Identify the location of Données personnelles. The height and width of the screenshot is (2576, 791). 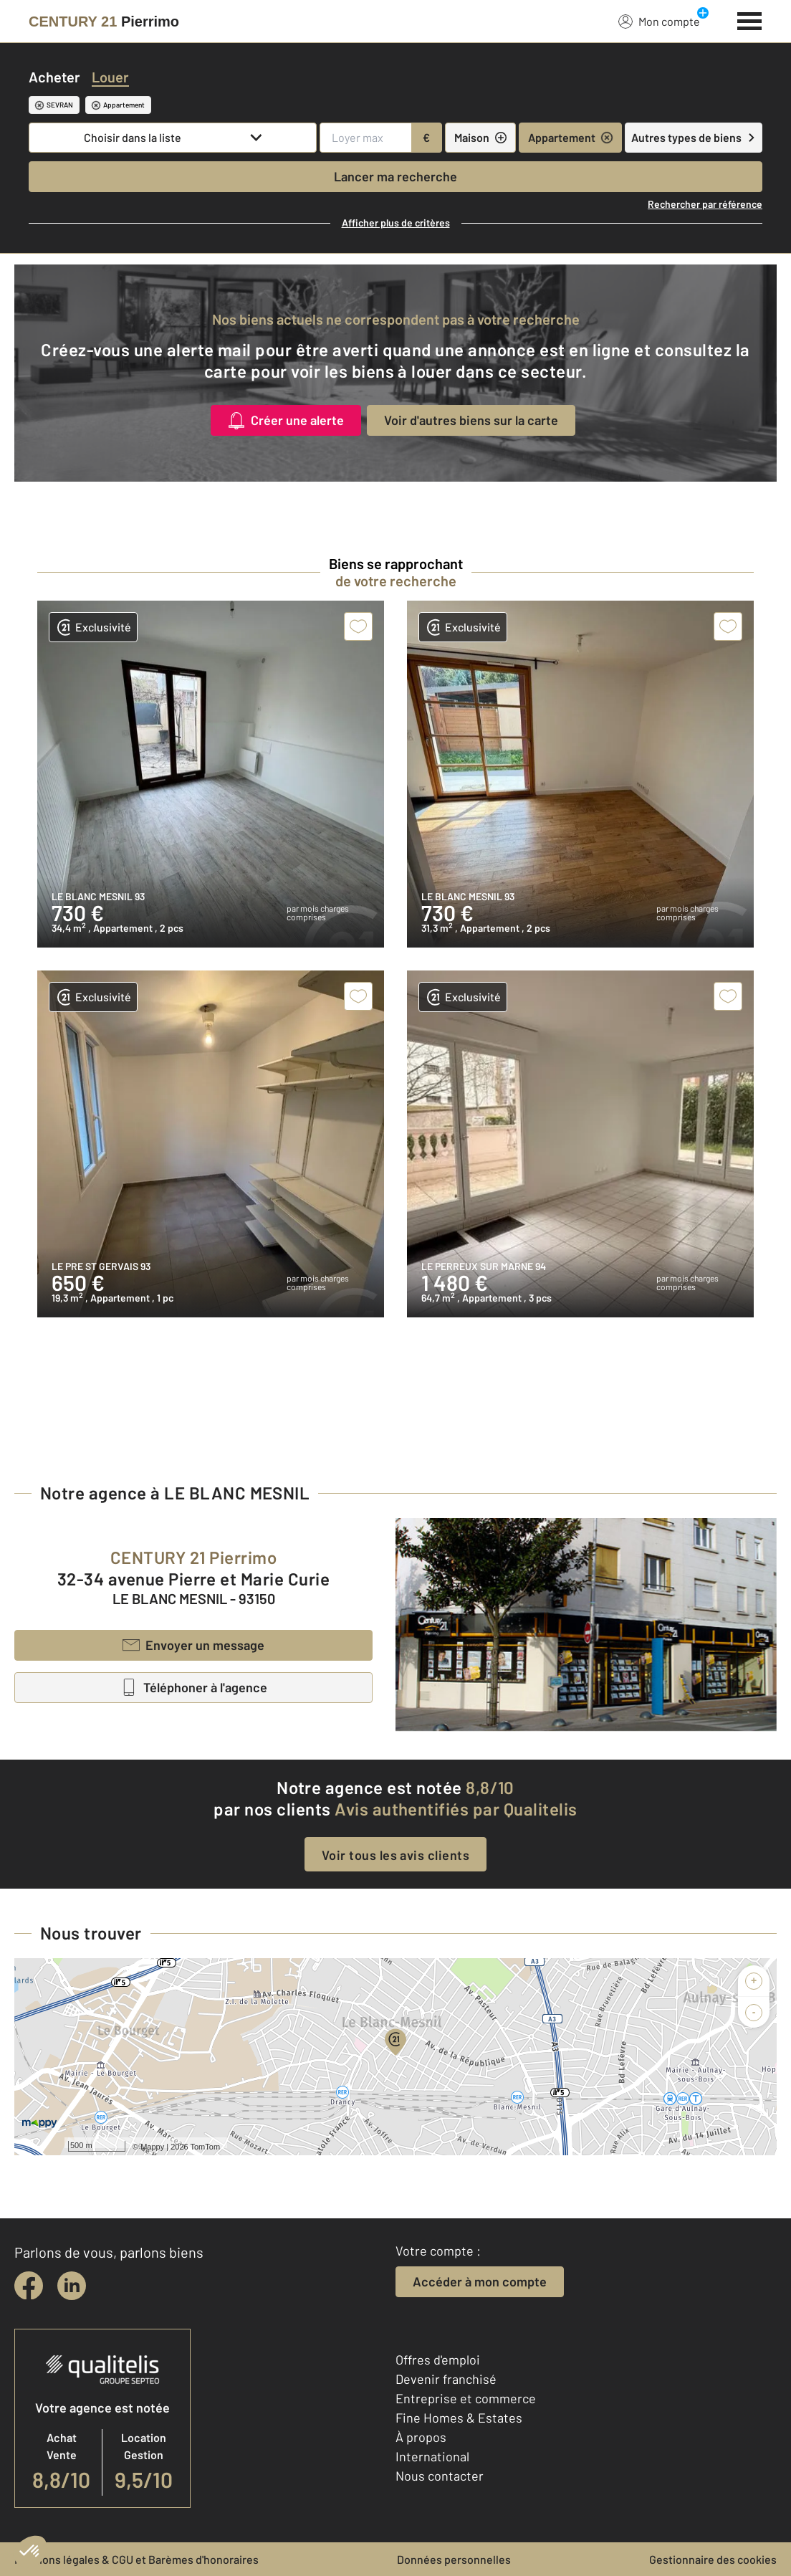
(454, 2559).